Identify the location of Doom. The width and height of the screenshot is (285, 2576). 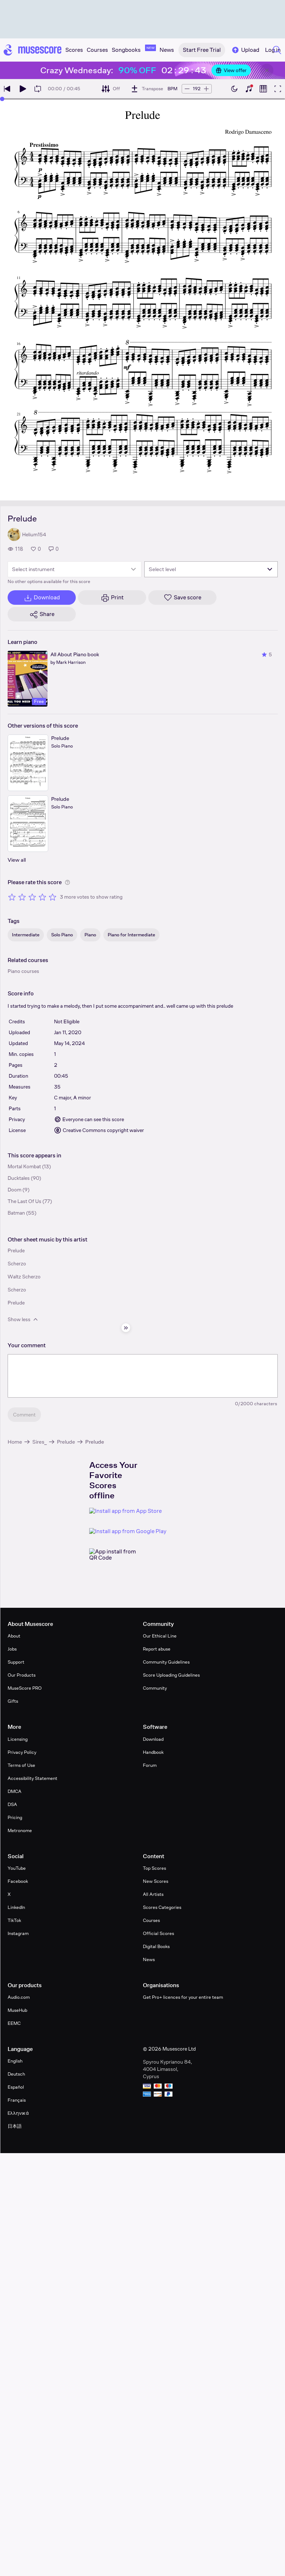
(14, 1190).